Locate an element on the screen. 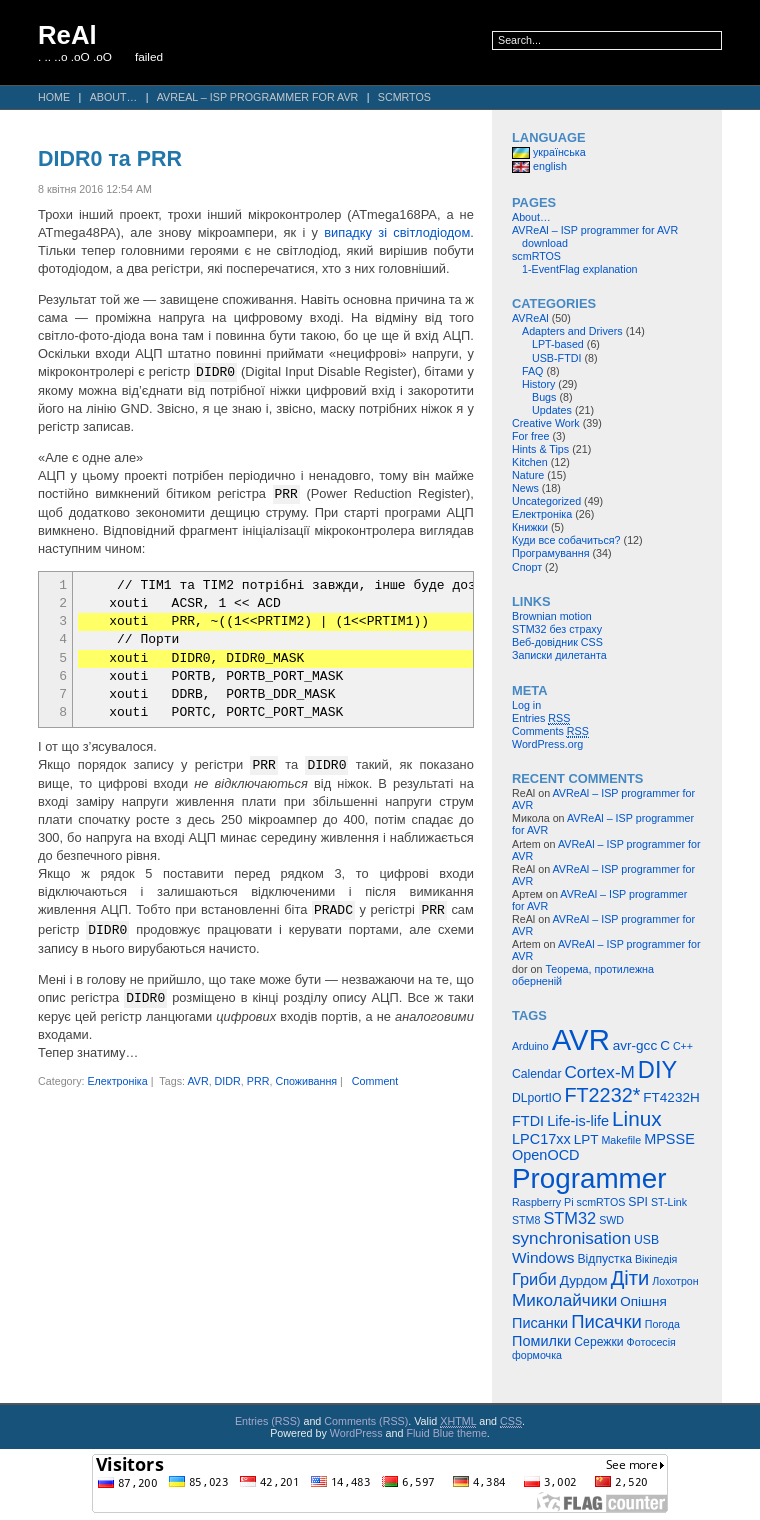 This screenshot has height=1520, width=760. Fluid Blue theme is located at coordinates (446, 1433).